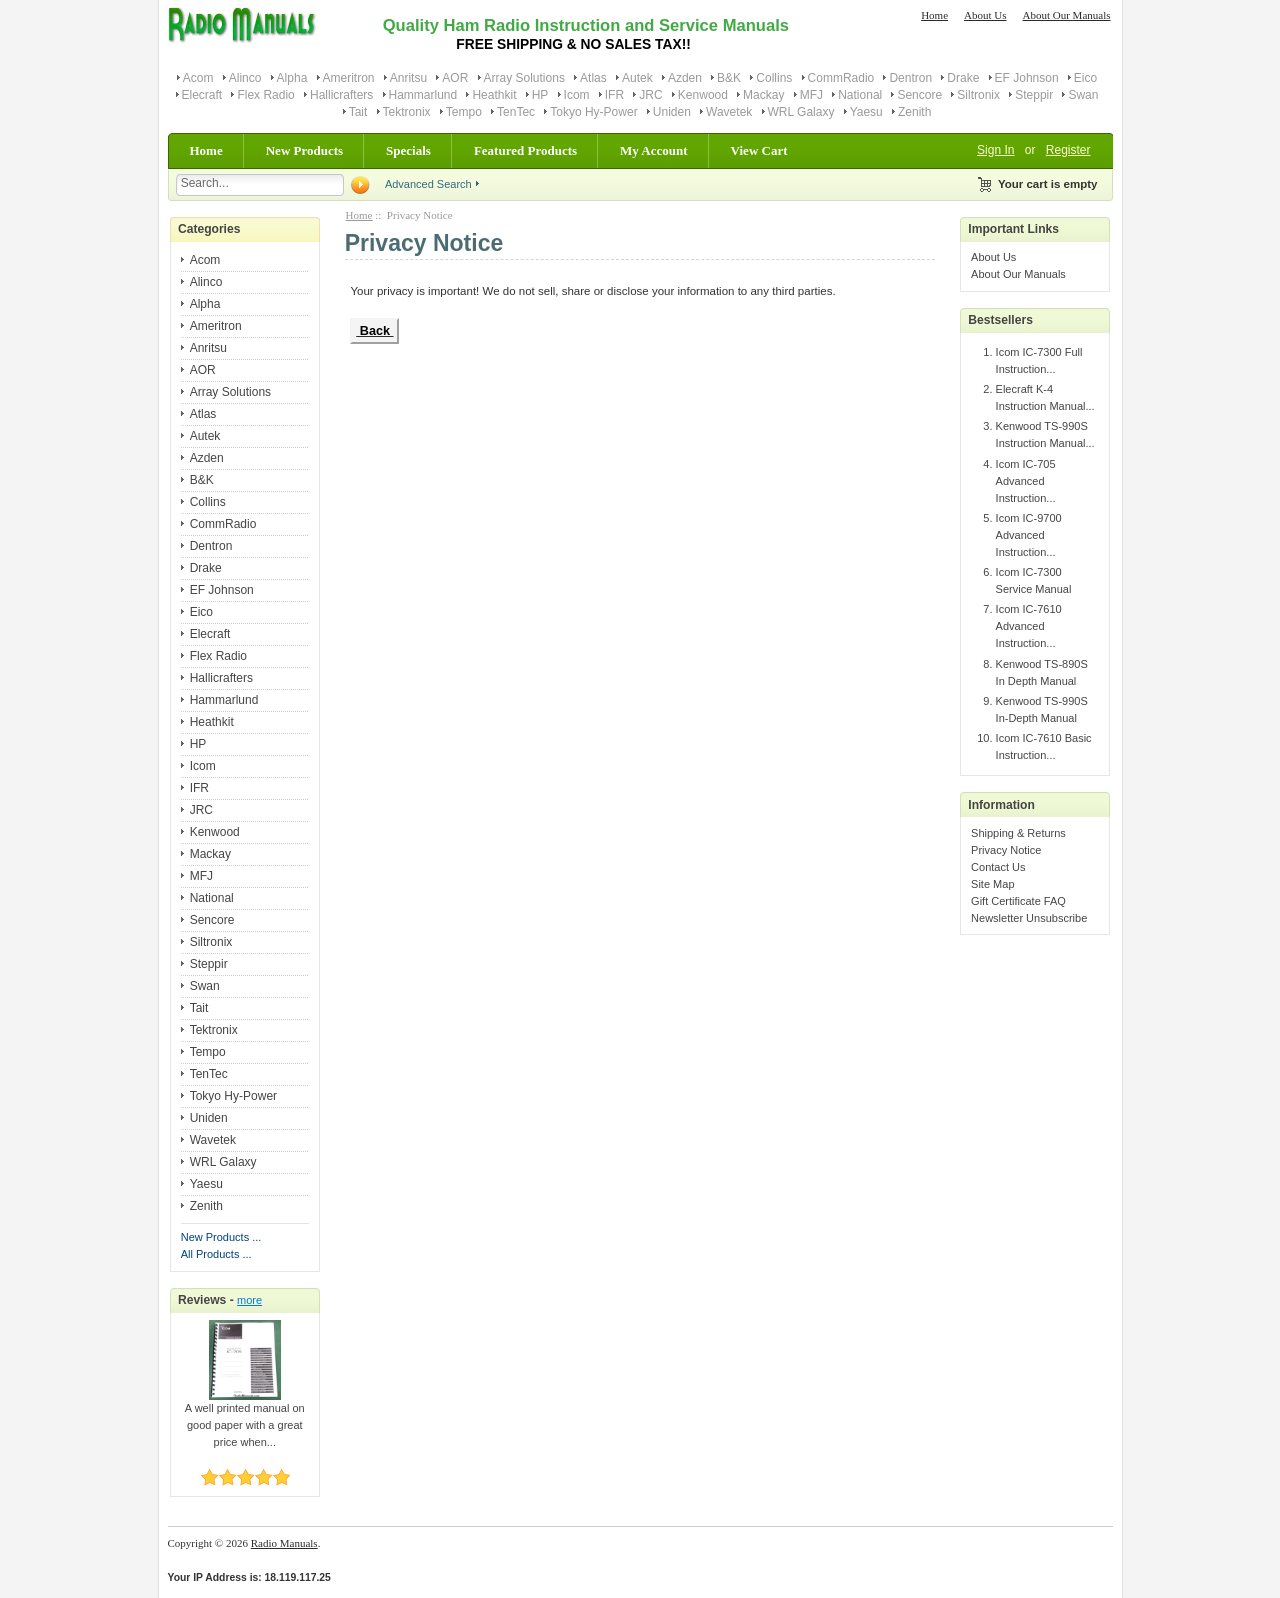 Image resolution: width=1280 pixels, height=1598 pixels. I want to click on Hammarlund, so click(423, 95).